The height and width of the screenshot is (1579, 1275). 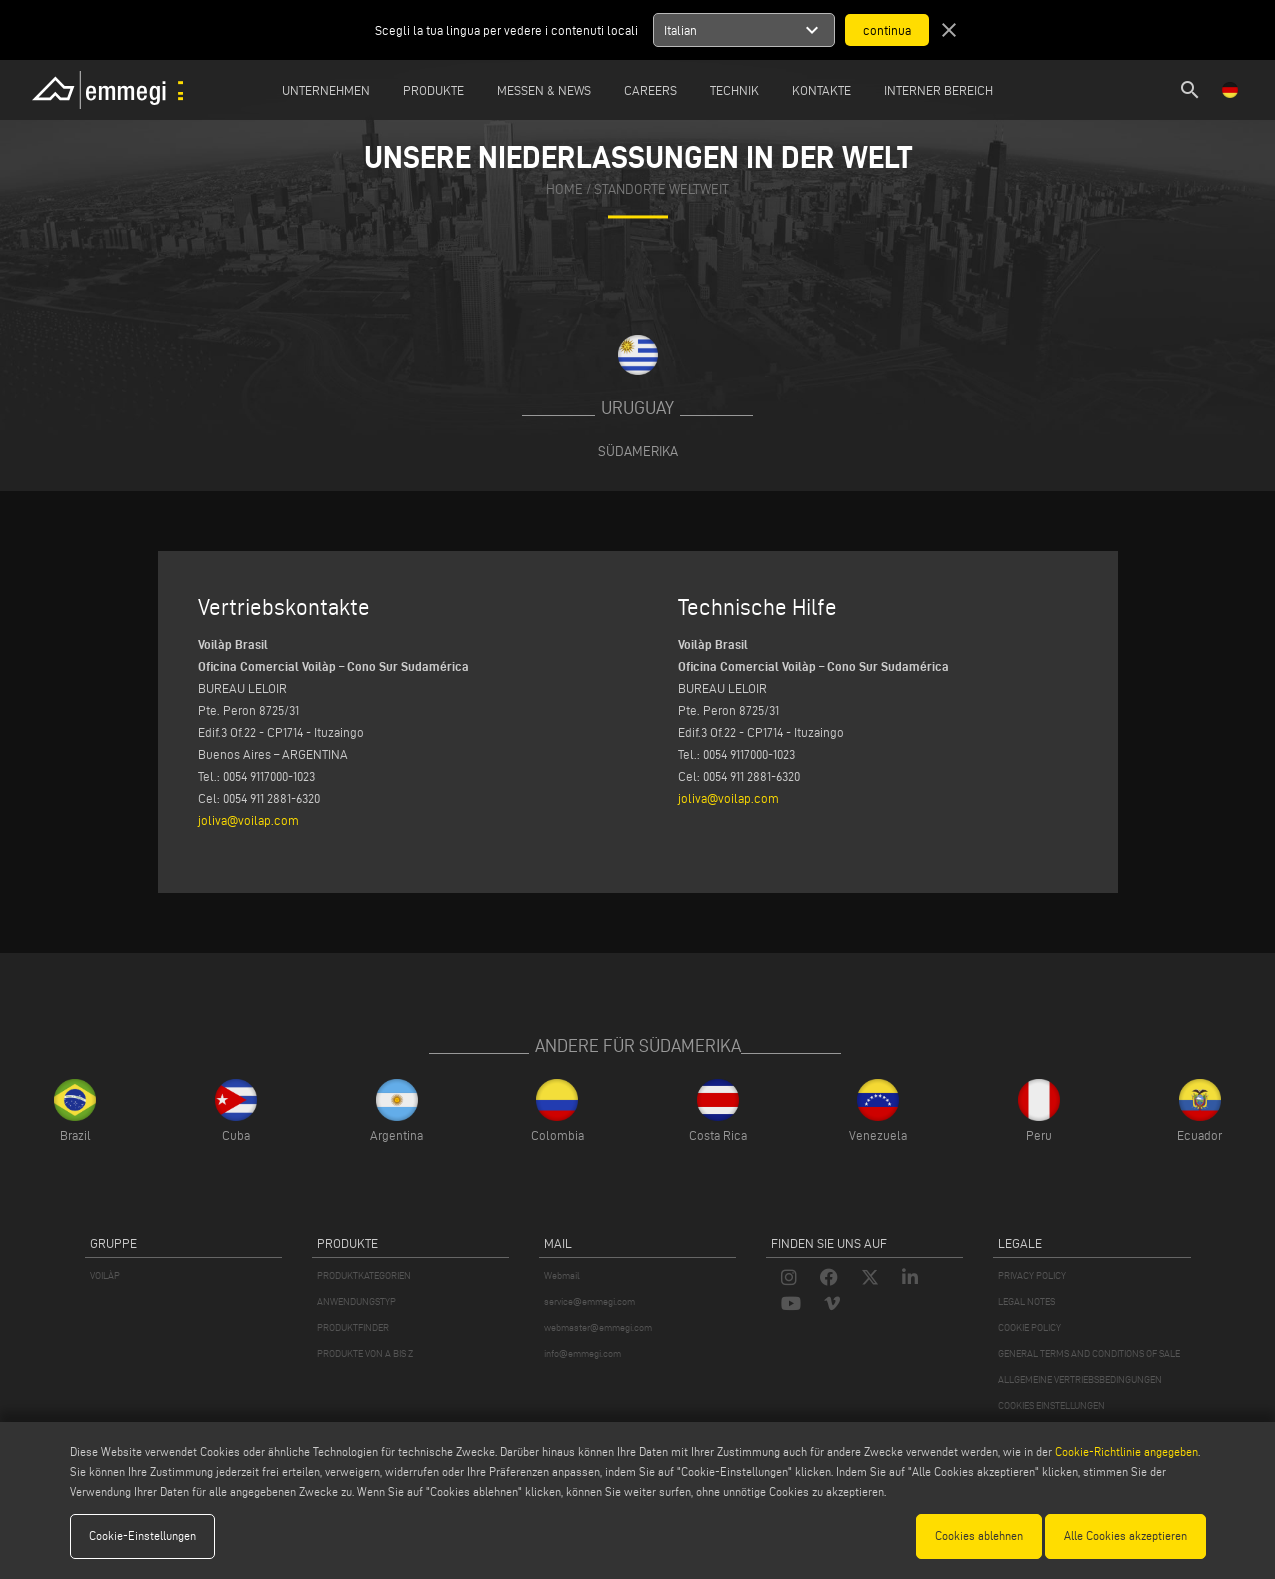 I want to click on PRIVACY POLICY, so click(x=1032, y=1275).